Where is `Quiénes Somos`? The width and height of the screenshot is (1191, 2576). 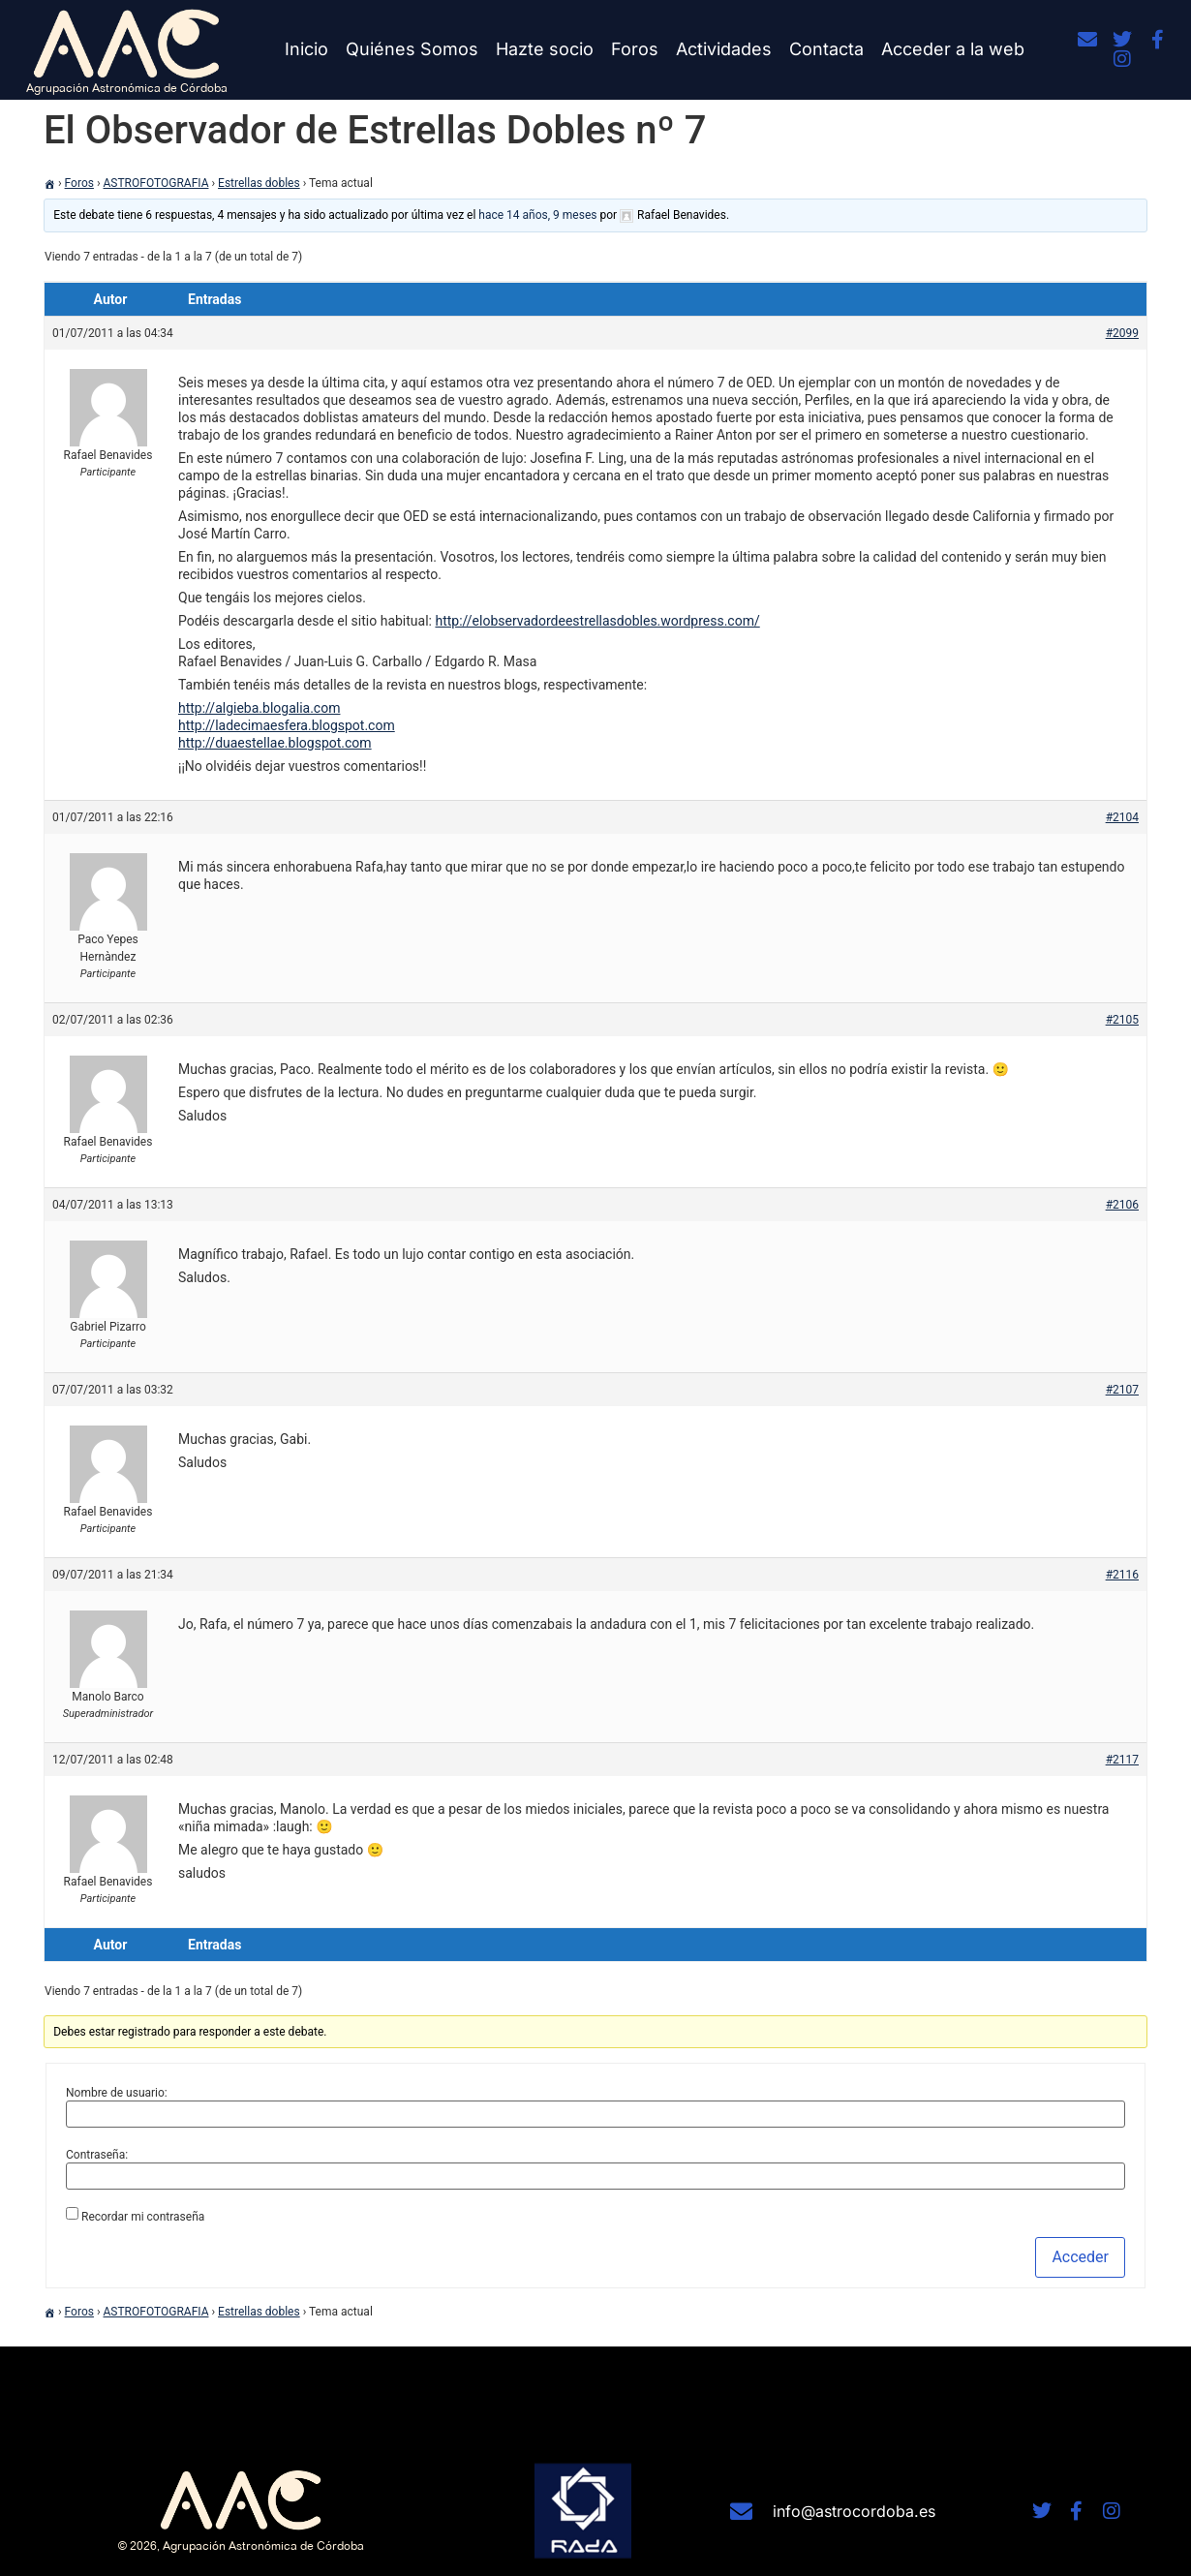
Quiénes Somos is located at coordinates (412, 49).